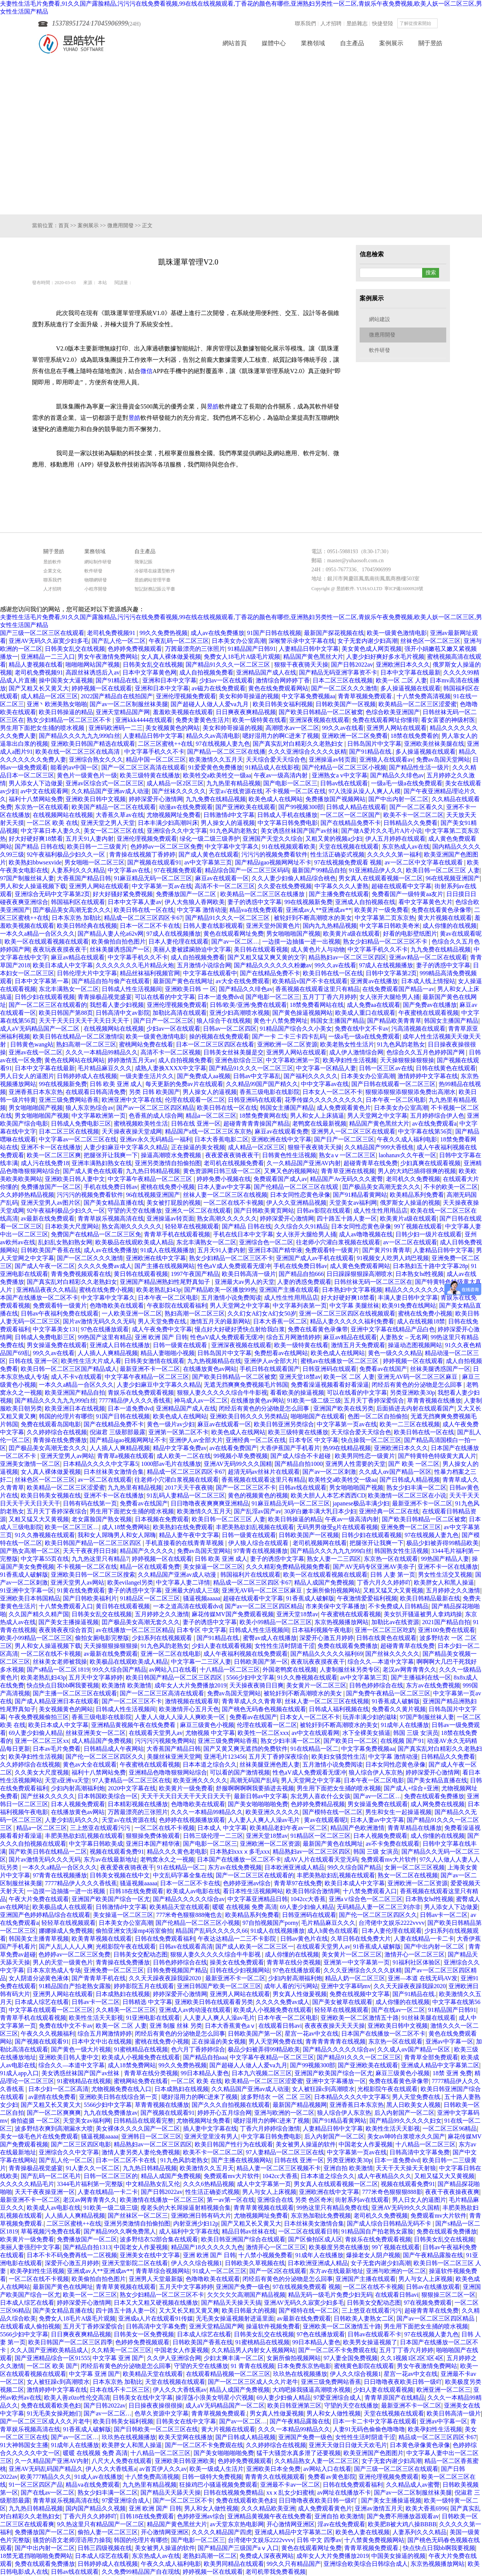  What do you see at coordinates (321, 1859) in the screenshot?
I see `成AV人片在线观看天堂无码` at bounding box center [321, 1859].